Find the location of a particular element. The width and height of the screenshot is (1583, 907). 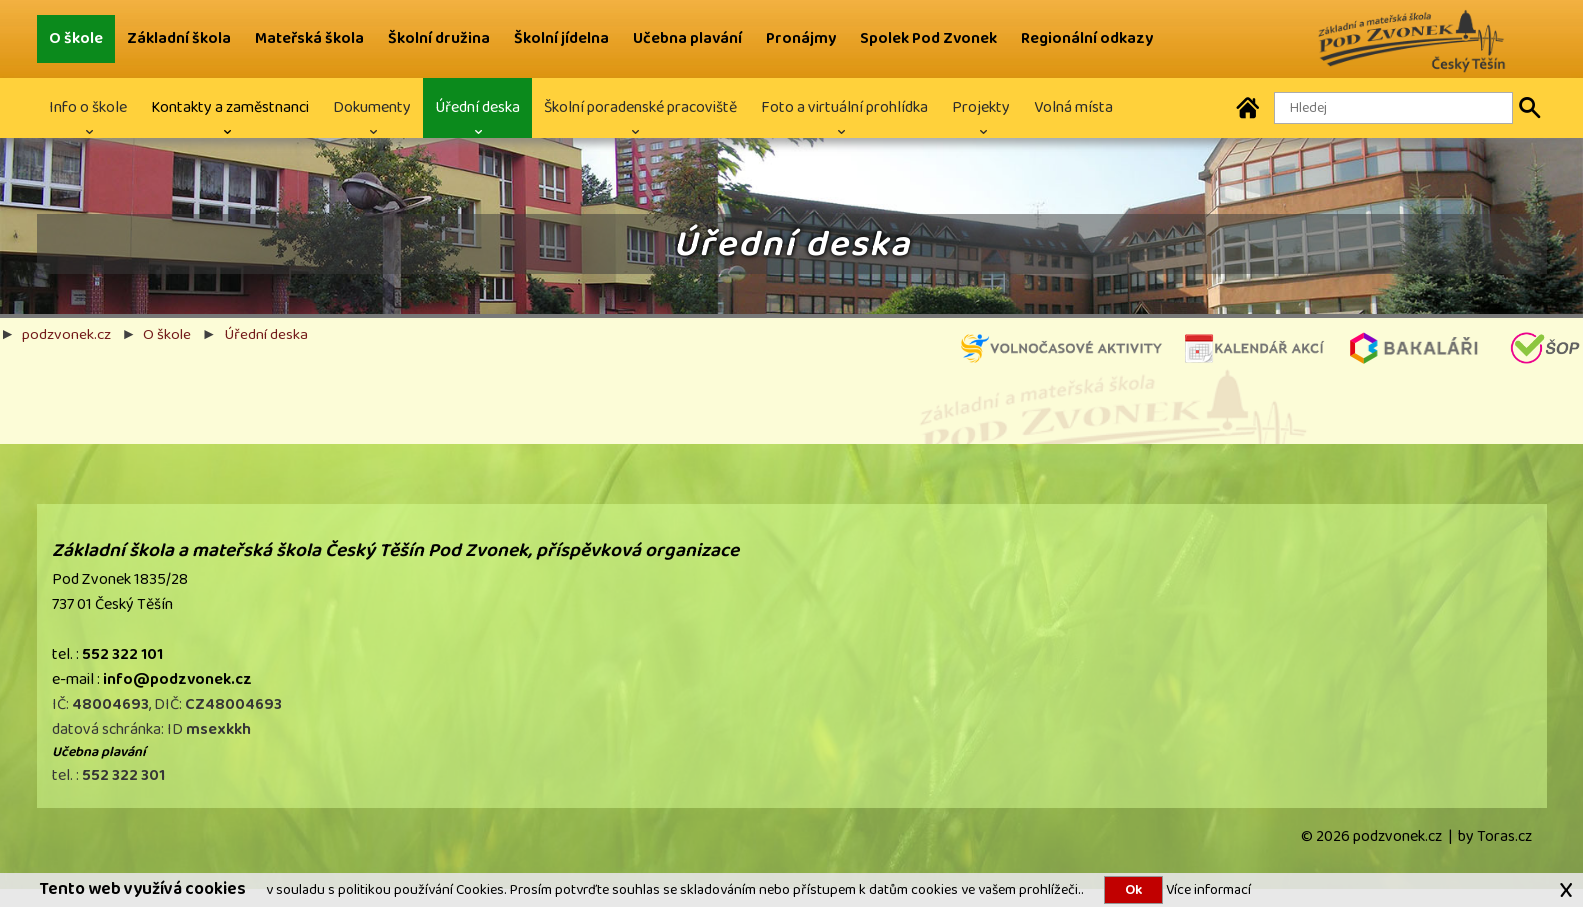

Spolek Pod Zvonek is located at coordinates (928, 38).